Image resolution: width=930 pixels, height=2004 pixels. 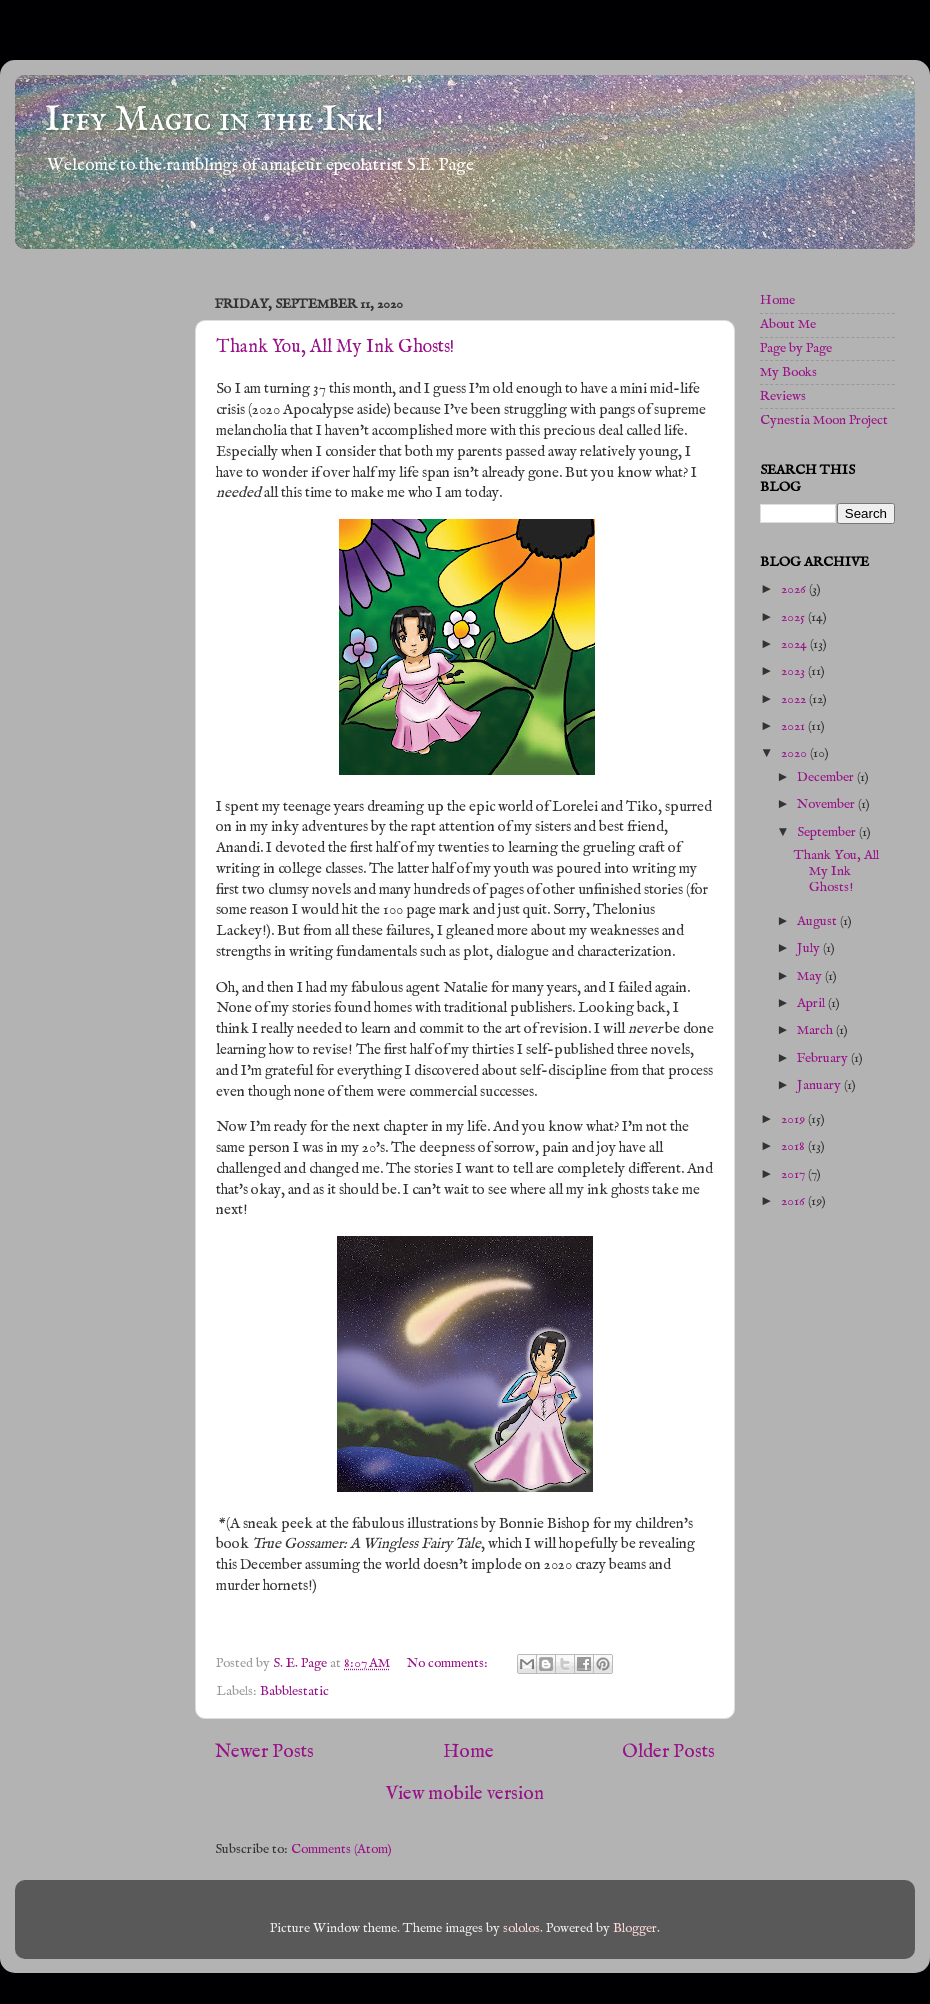 I want to click on 2018, so click(x=794, y=1146).